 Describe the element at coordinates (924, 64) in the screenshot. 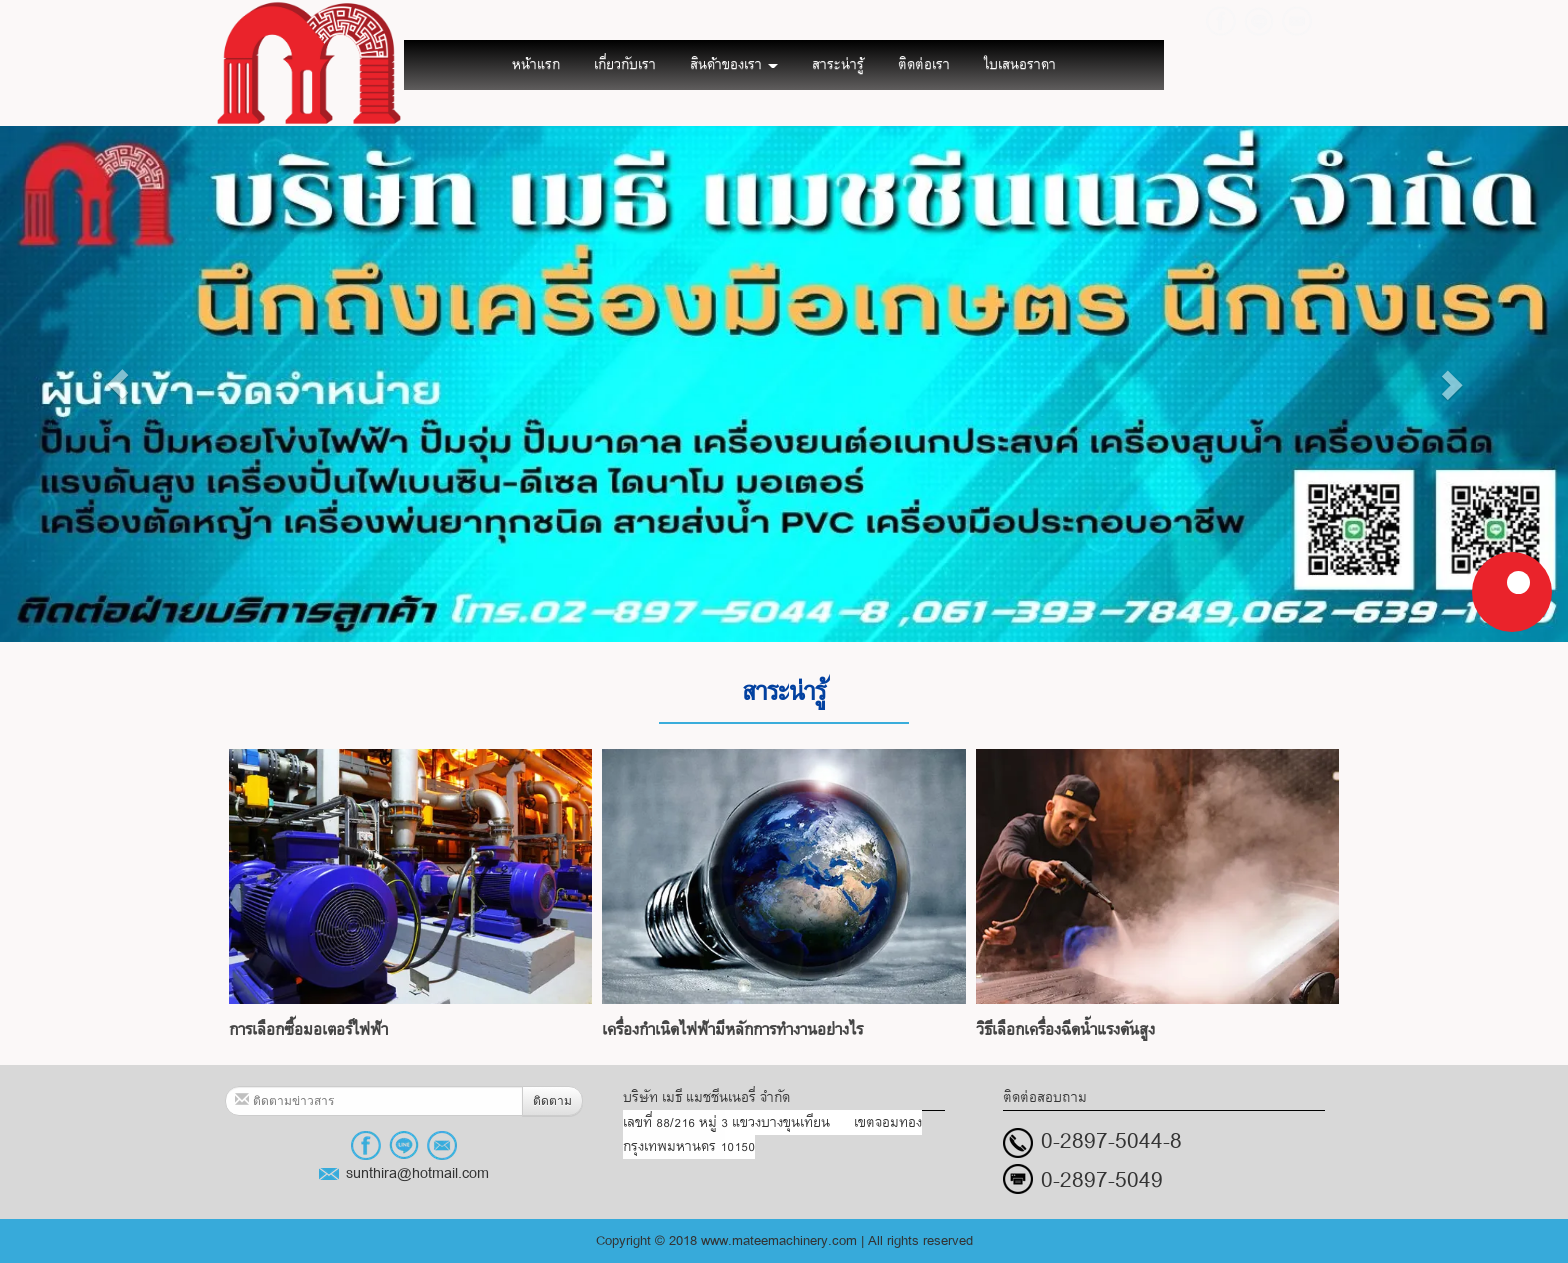

I see `ติดต่อเรา` at that location.